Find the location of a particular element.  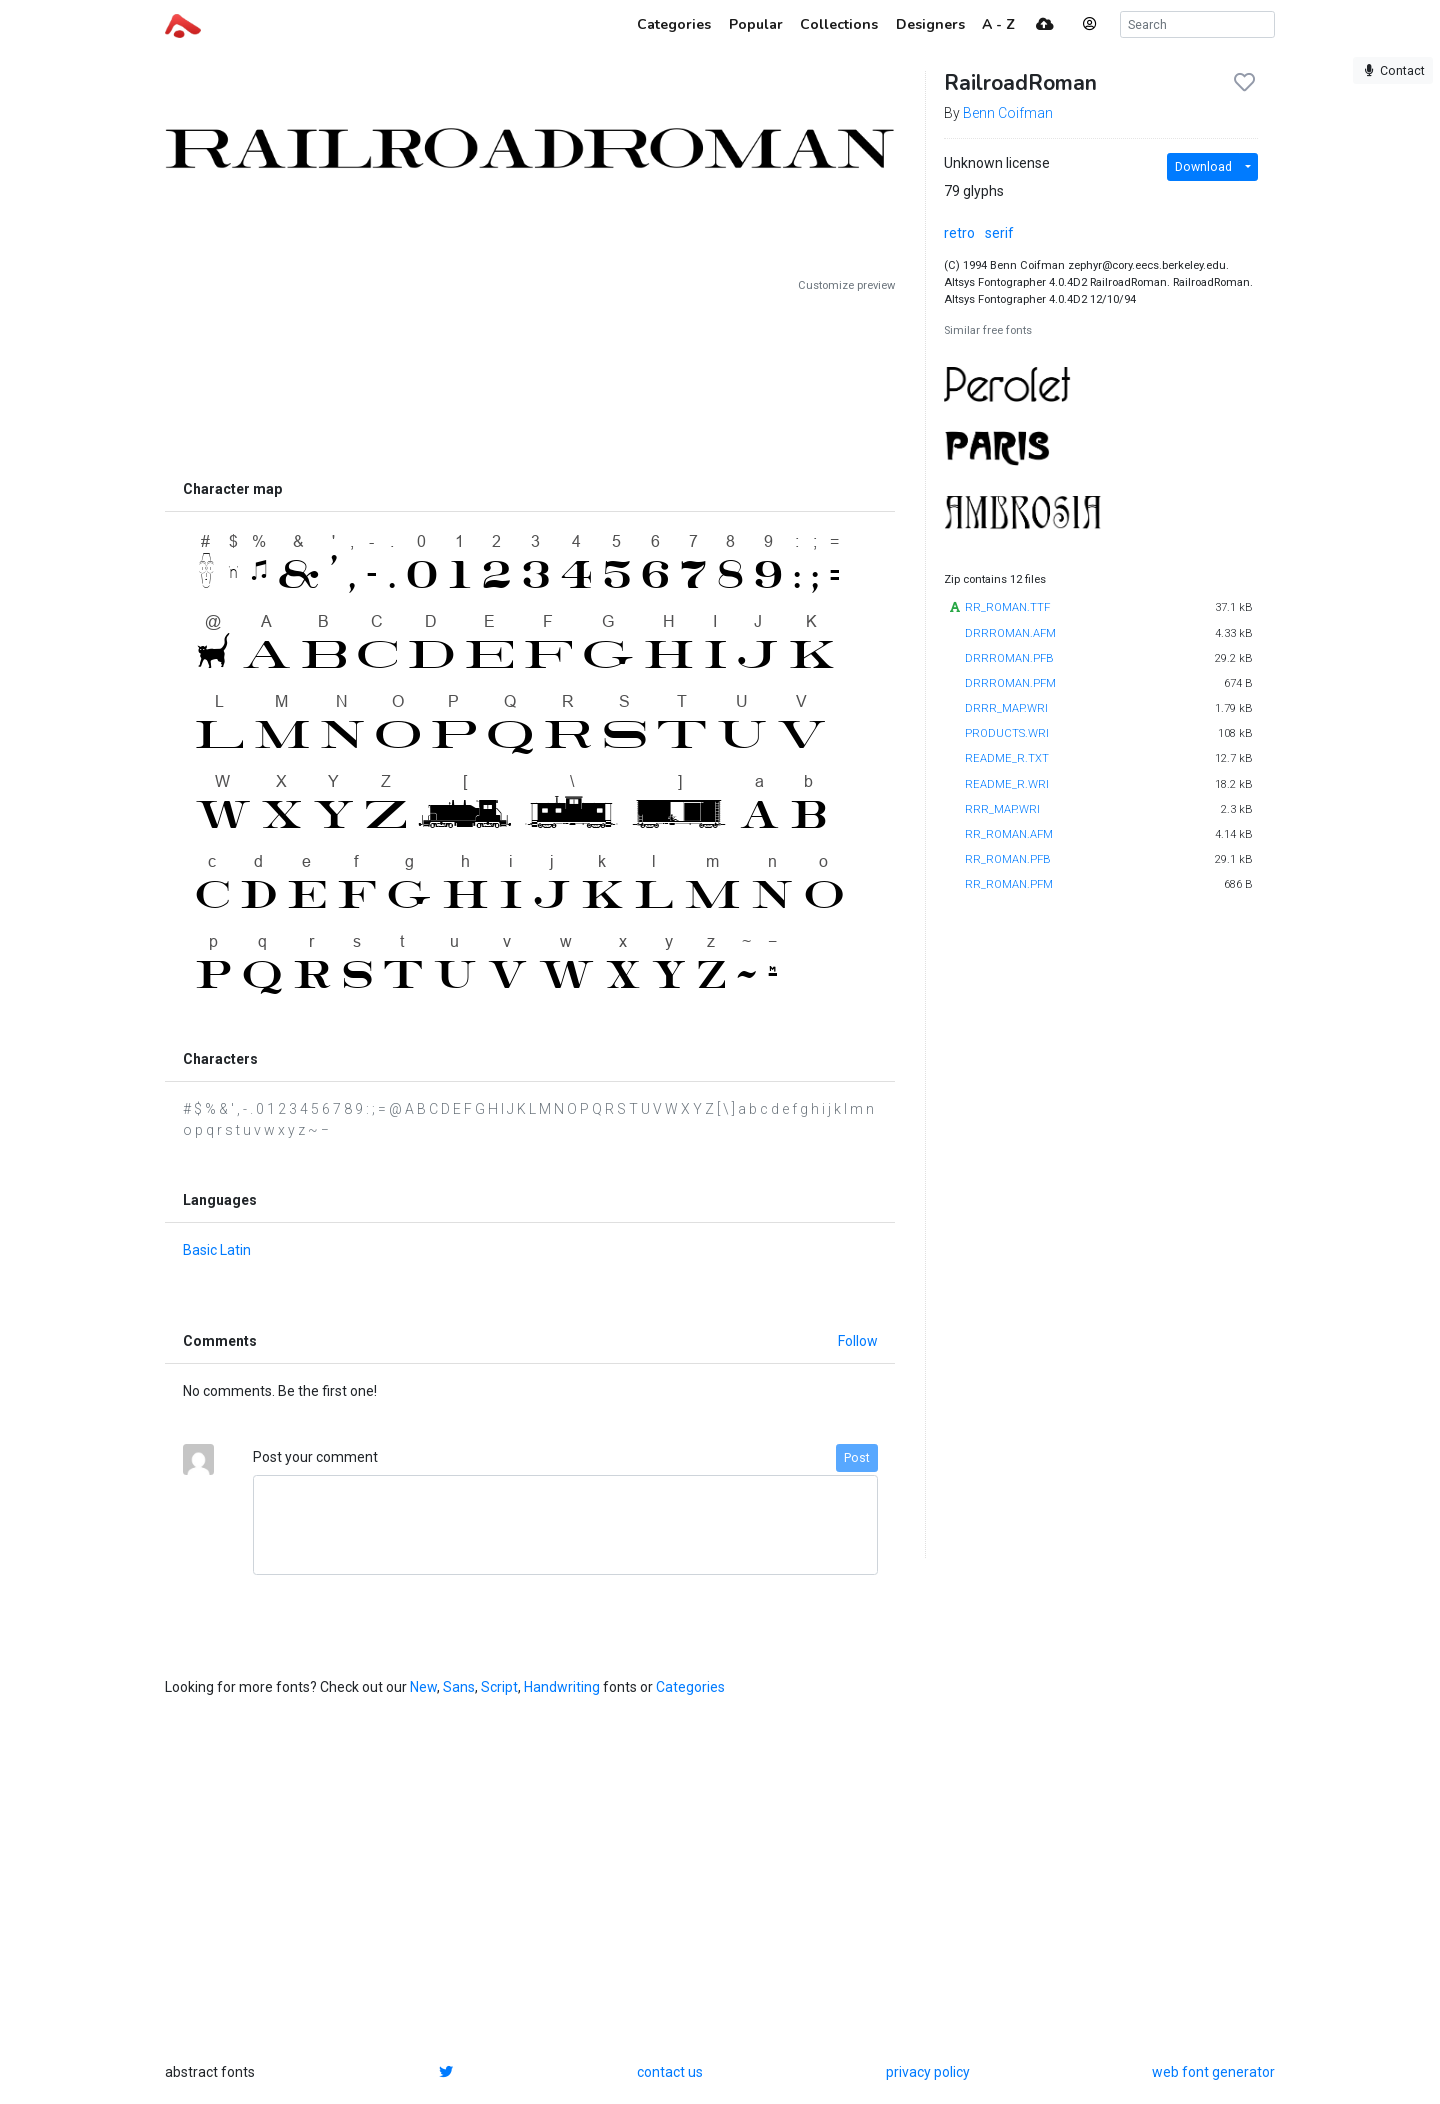

RR_ROMAN.TTF is located at coordinates (1007, 607).